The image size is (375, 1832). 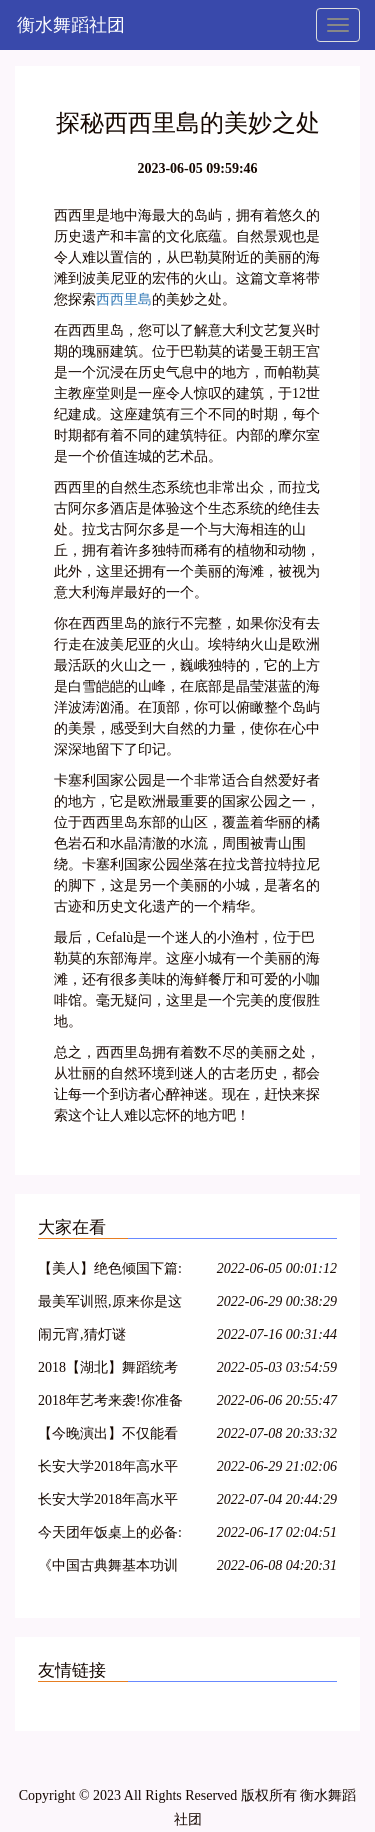 What do you see at coordinates (108, 1502) in the screenshot?
I see `长安大学2018年高水平艺术团招生简章丨18特长生` at bounding box center [108, 1502].